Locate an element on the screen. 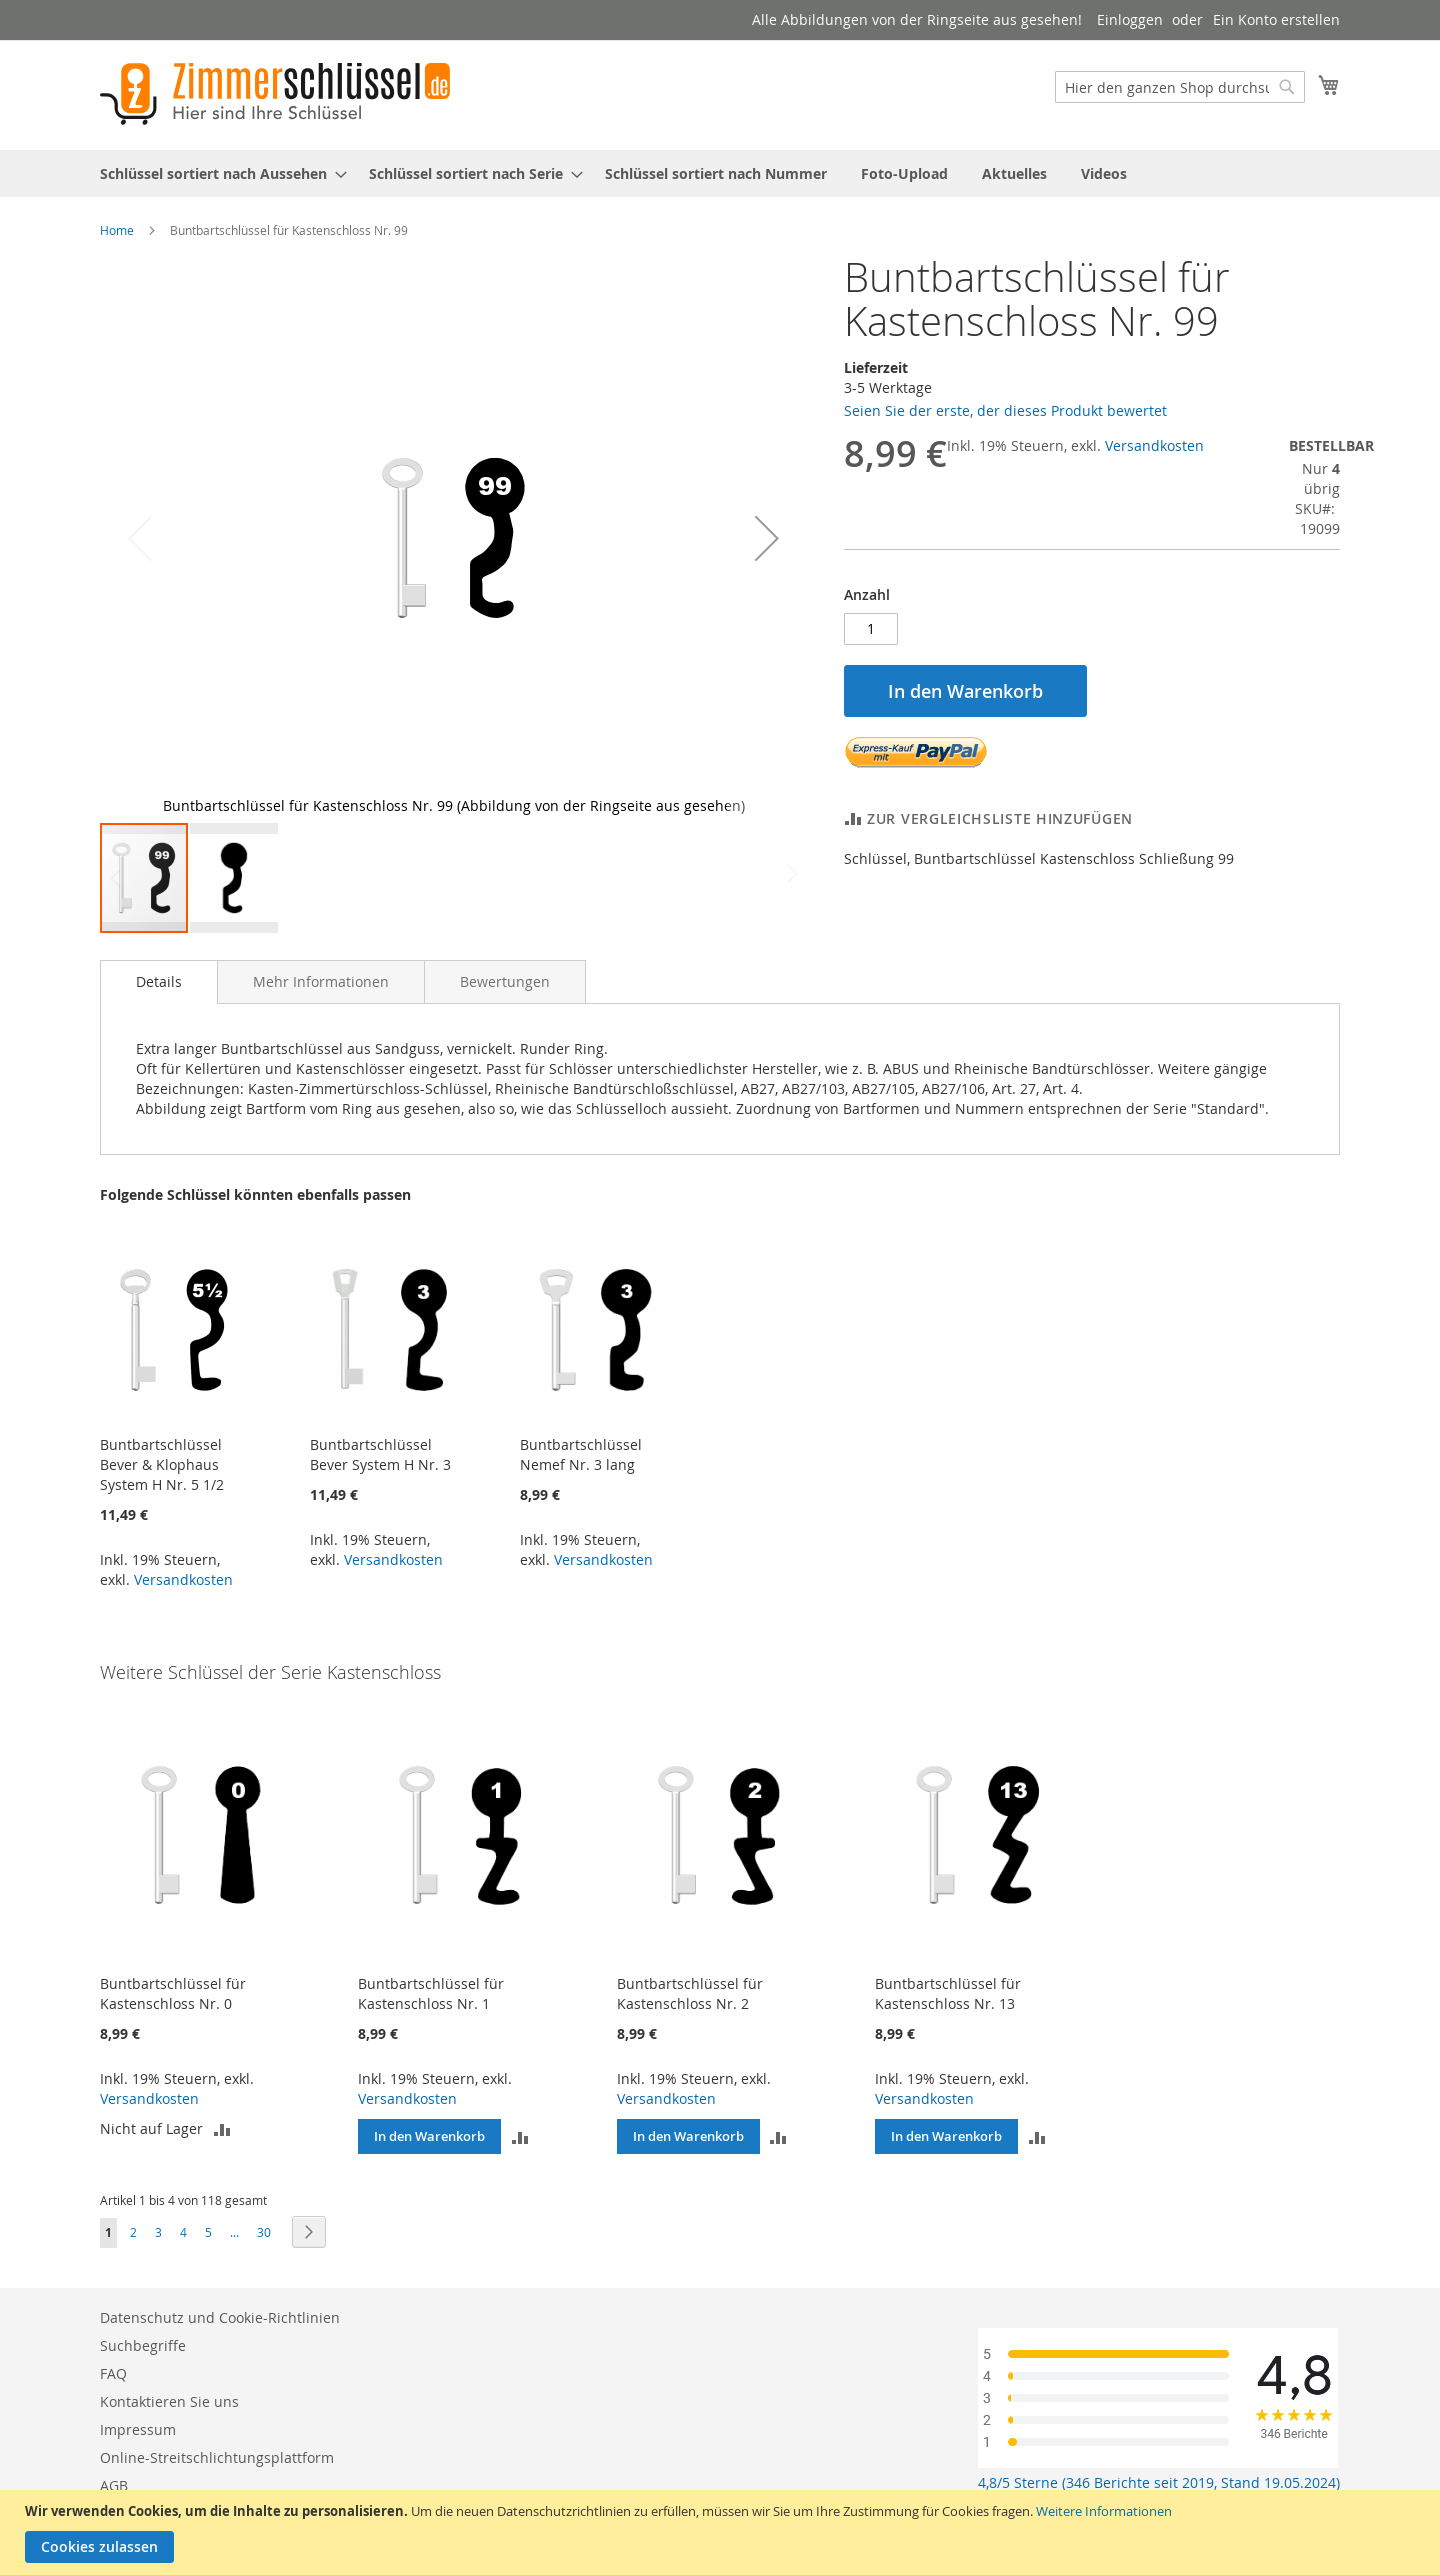 The width and height of the screenshot is (1440, 2575). Weitere Informationen is located at coordinates (1104, 2511).